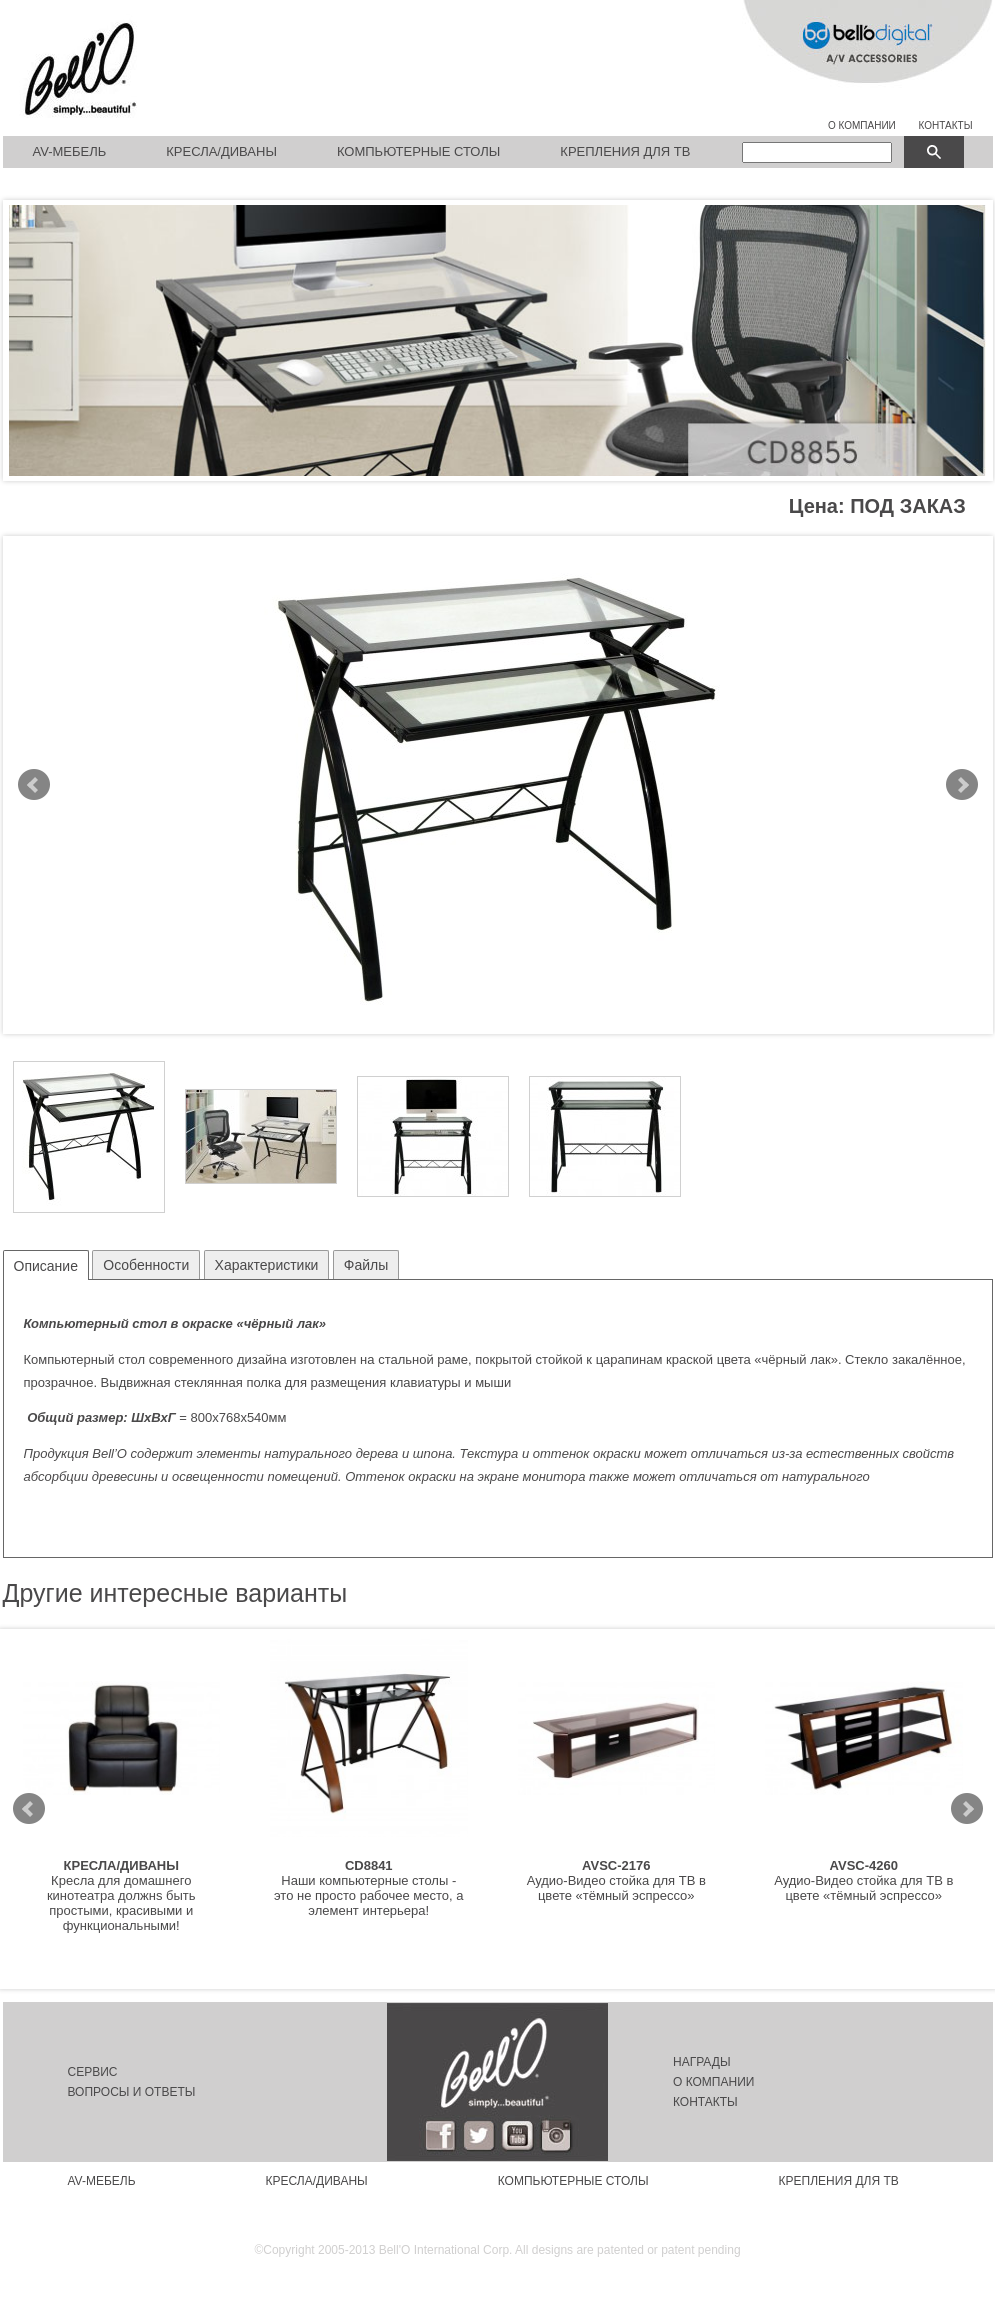 This screenshot has width=995, height=2300. Describe the element at coordinates (221, 151) in the screenshot. I see `Кресла/Диваны` at that location.